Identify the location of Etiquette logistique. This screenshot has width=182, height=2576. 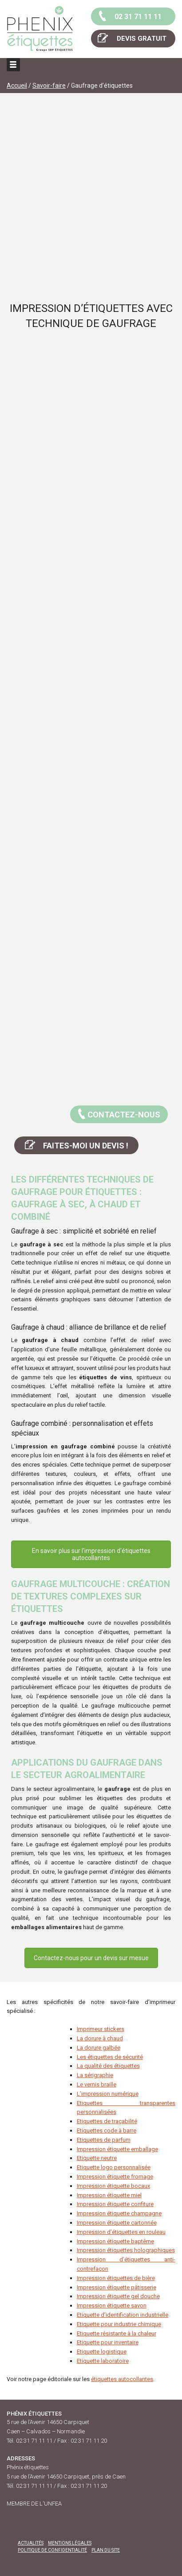
(102, 2351).